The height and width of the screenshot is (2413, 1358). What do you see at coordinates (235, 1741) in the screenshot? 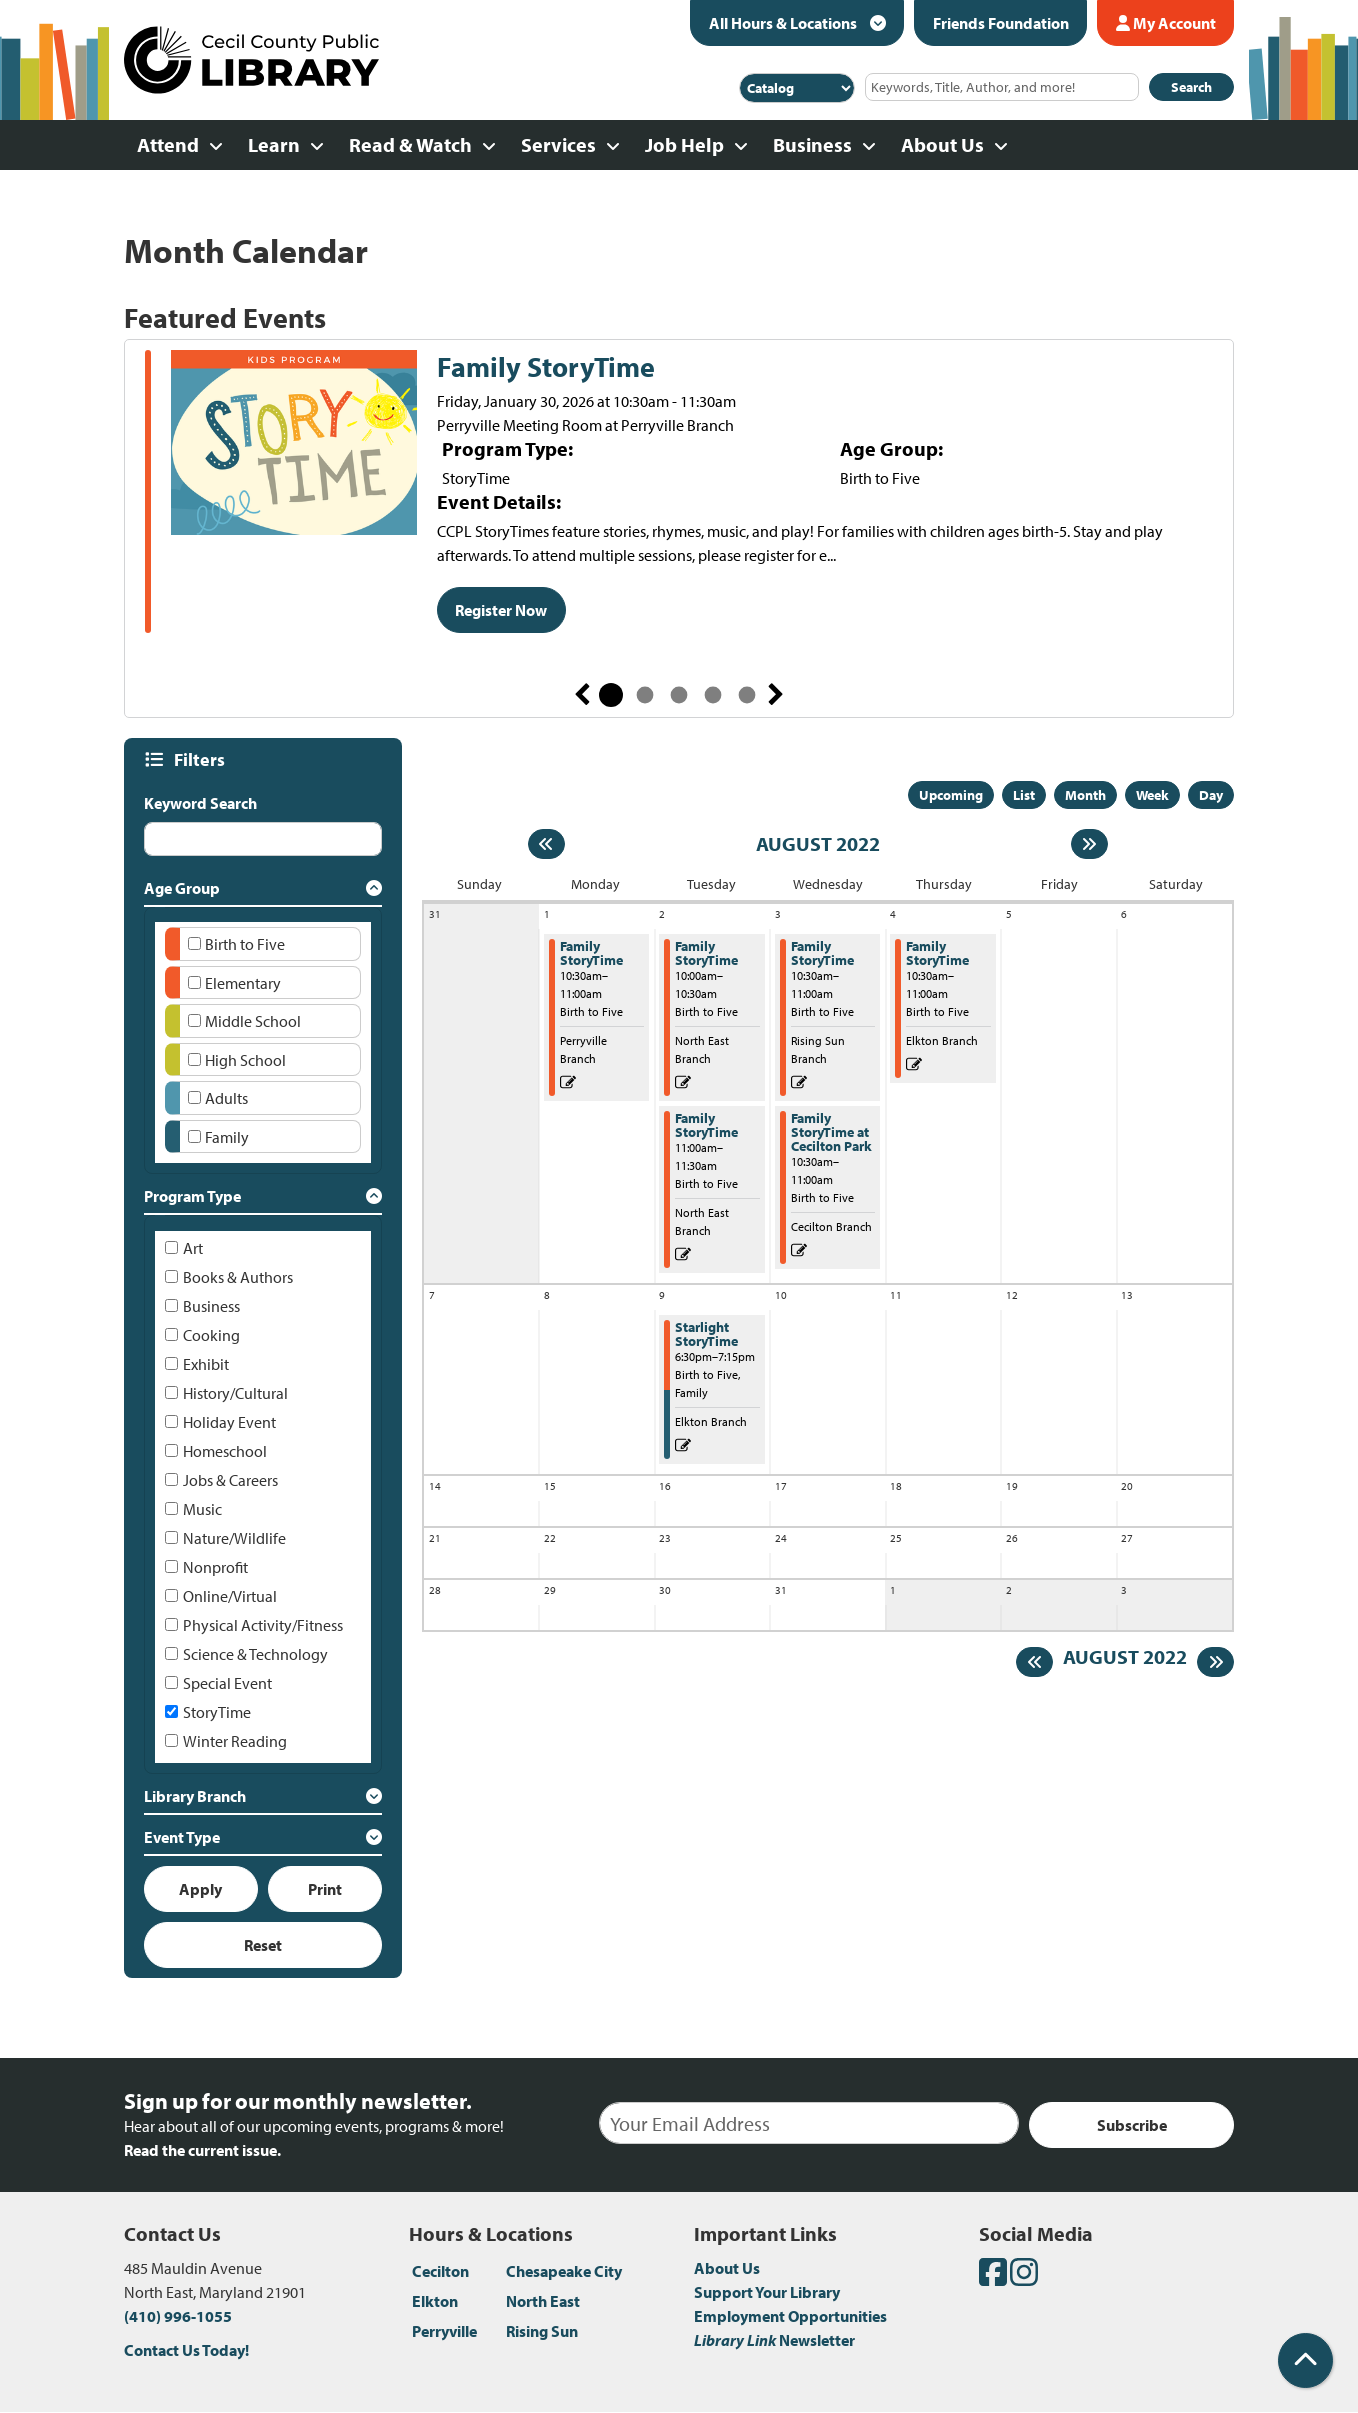
I see `Winter Reading` at bounding box center [235, 1741].